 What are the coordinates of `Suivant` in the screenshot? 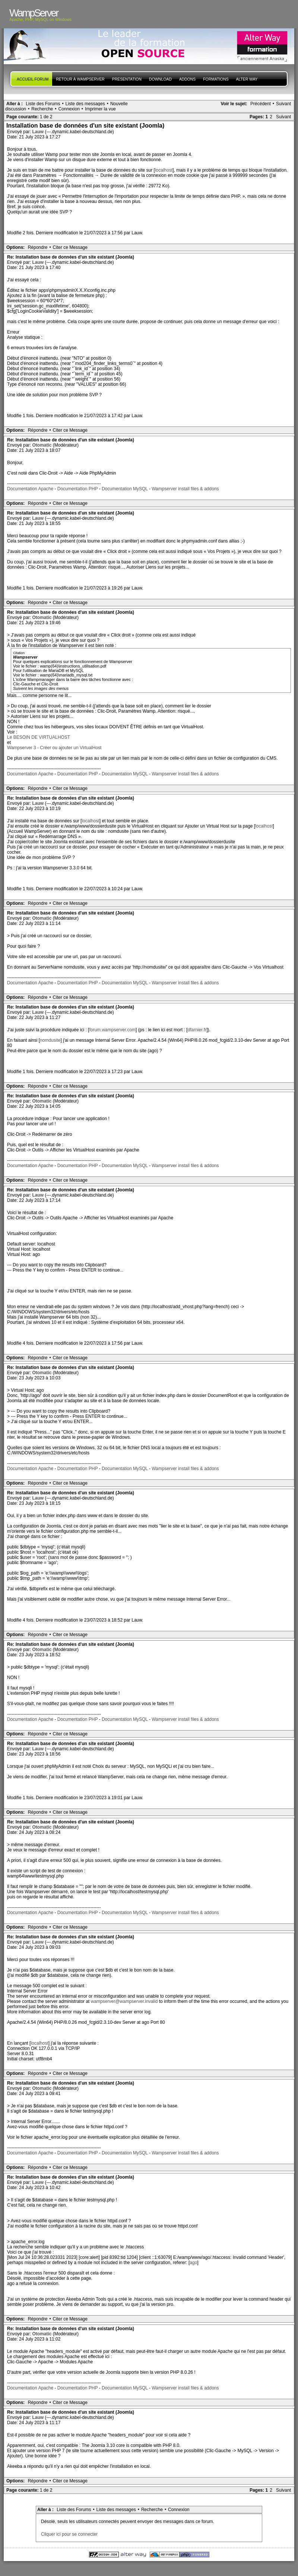 It's located at (283, 103).